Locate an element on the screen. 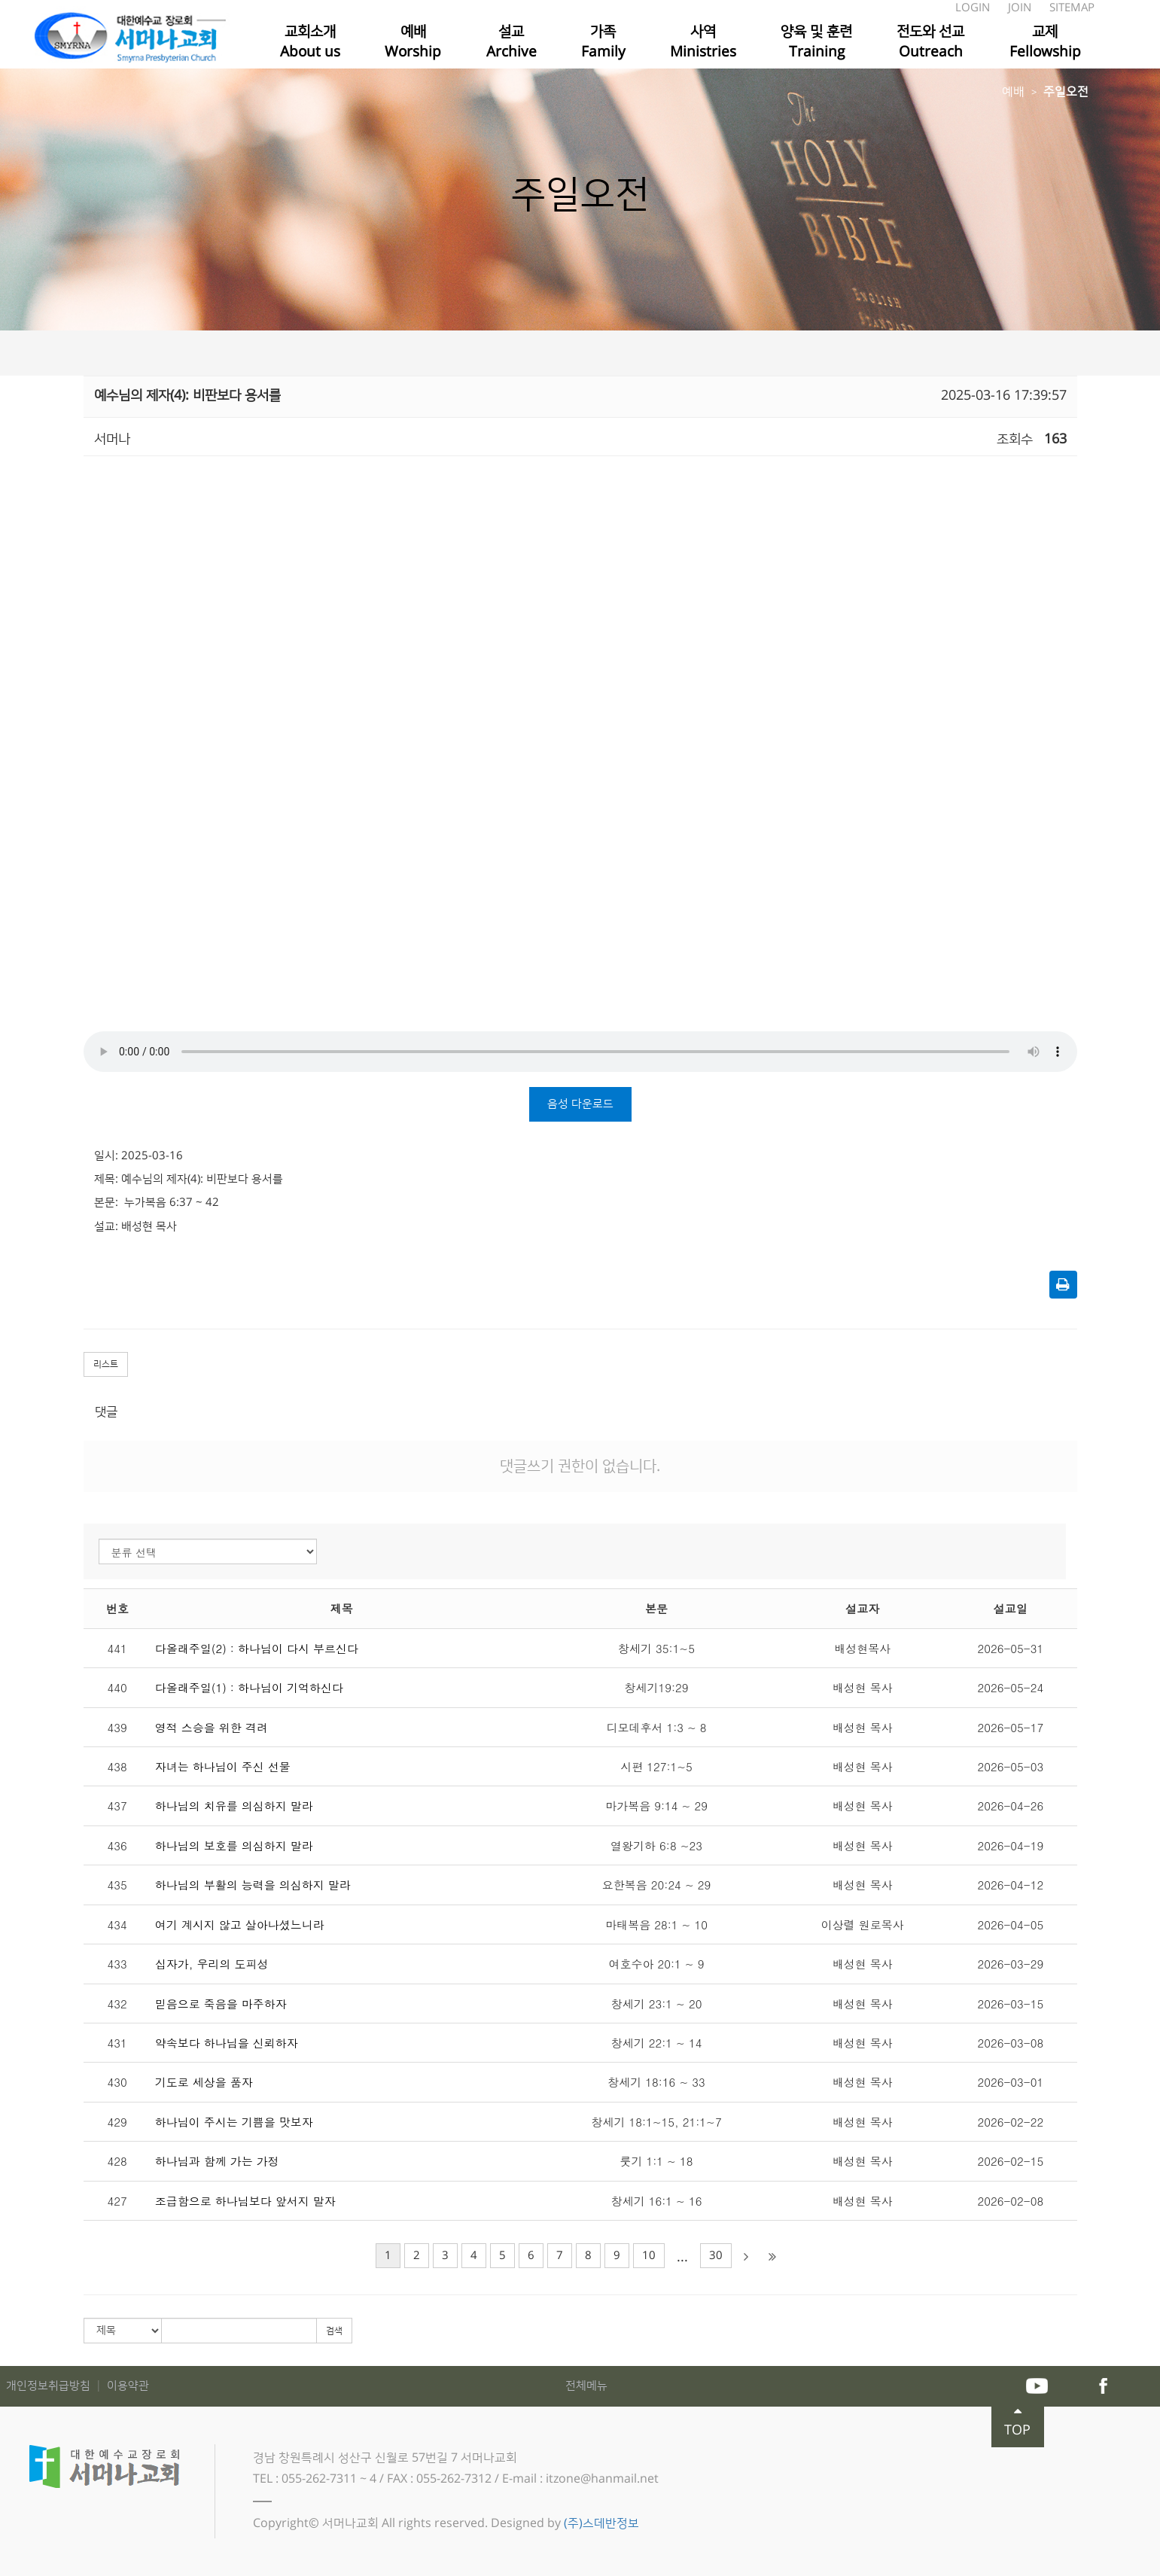 Image resolution: width=1160 pixels, height=2576 pixels. 창세기 18:1~15, 21:1~7 is located at coordinates (656, 2122).